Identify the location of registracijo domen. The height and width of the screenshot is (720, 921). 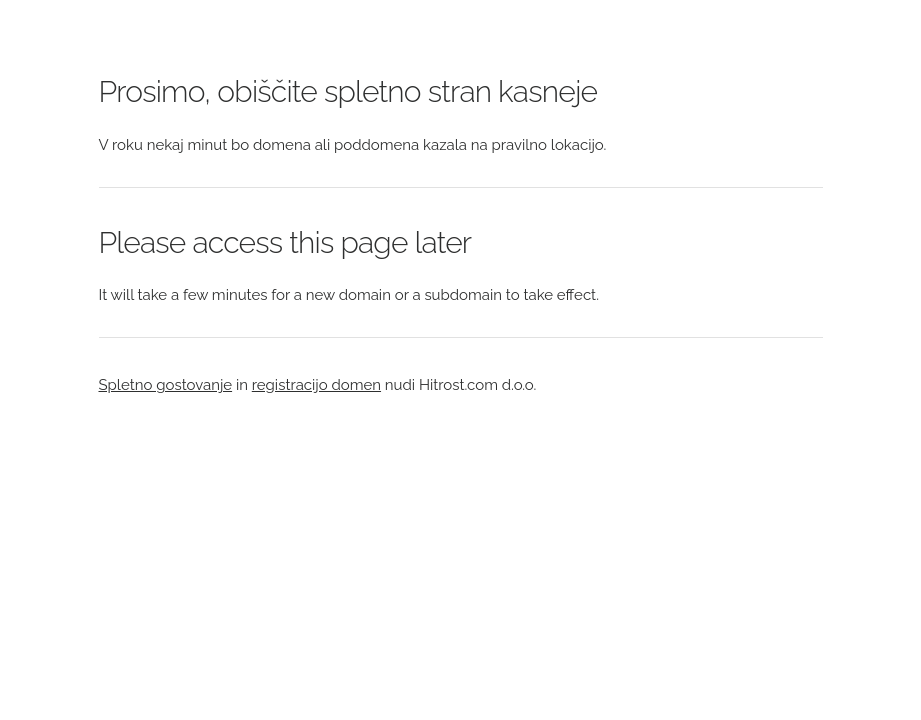
(316, 385).